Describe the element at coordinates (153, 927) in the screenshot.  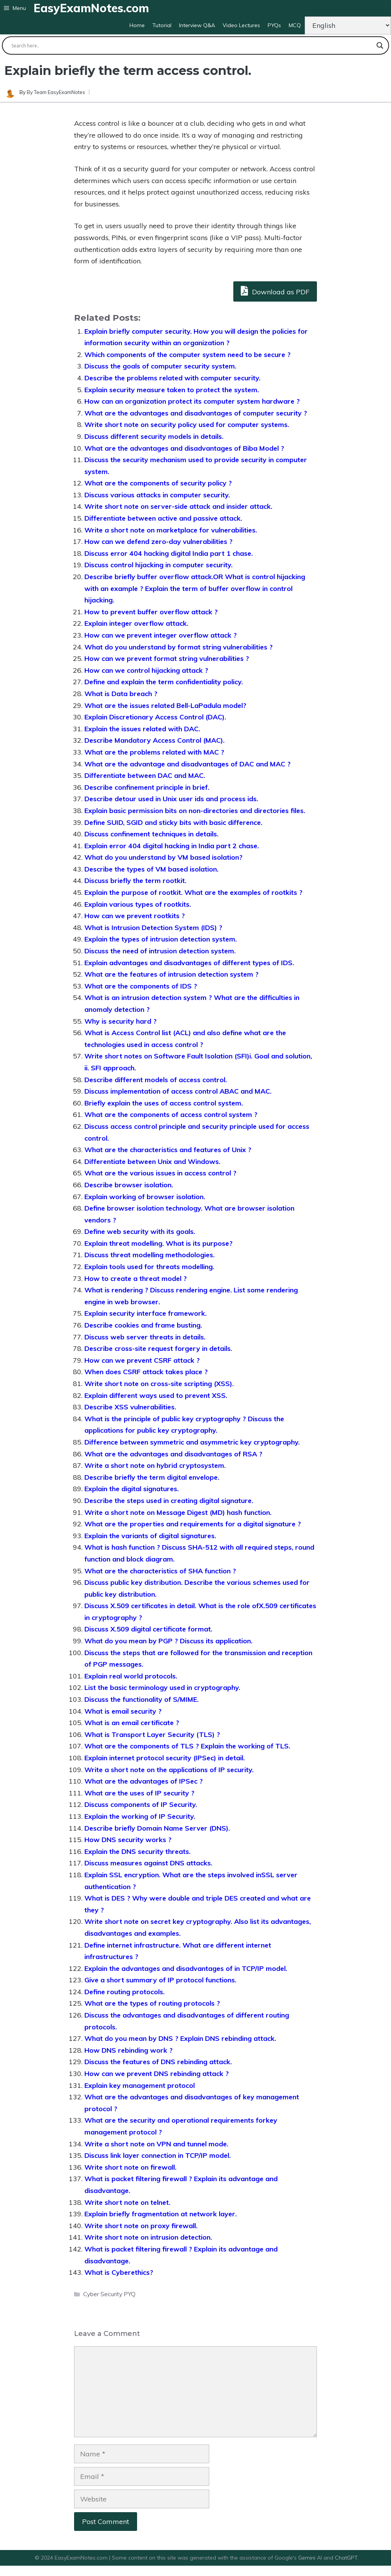
I see `What is Intrusion Detection System (IDS) ?` at that location.